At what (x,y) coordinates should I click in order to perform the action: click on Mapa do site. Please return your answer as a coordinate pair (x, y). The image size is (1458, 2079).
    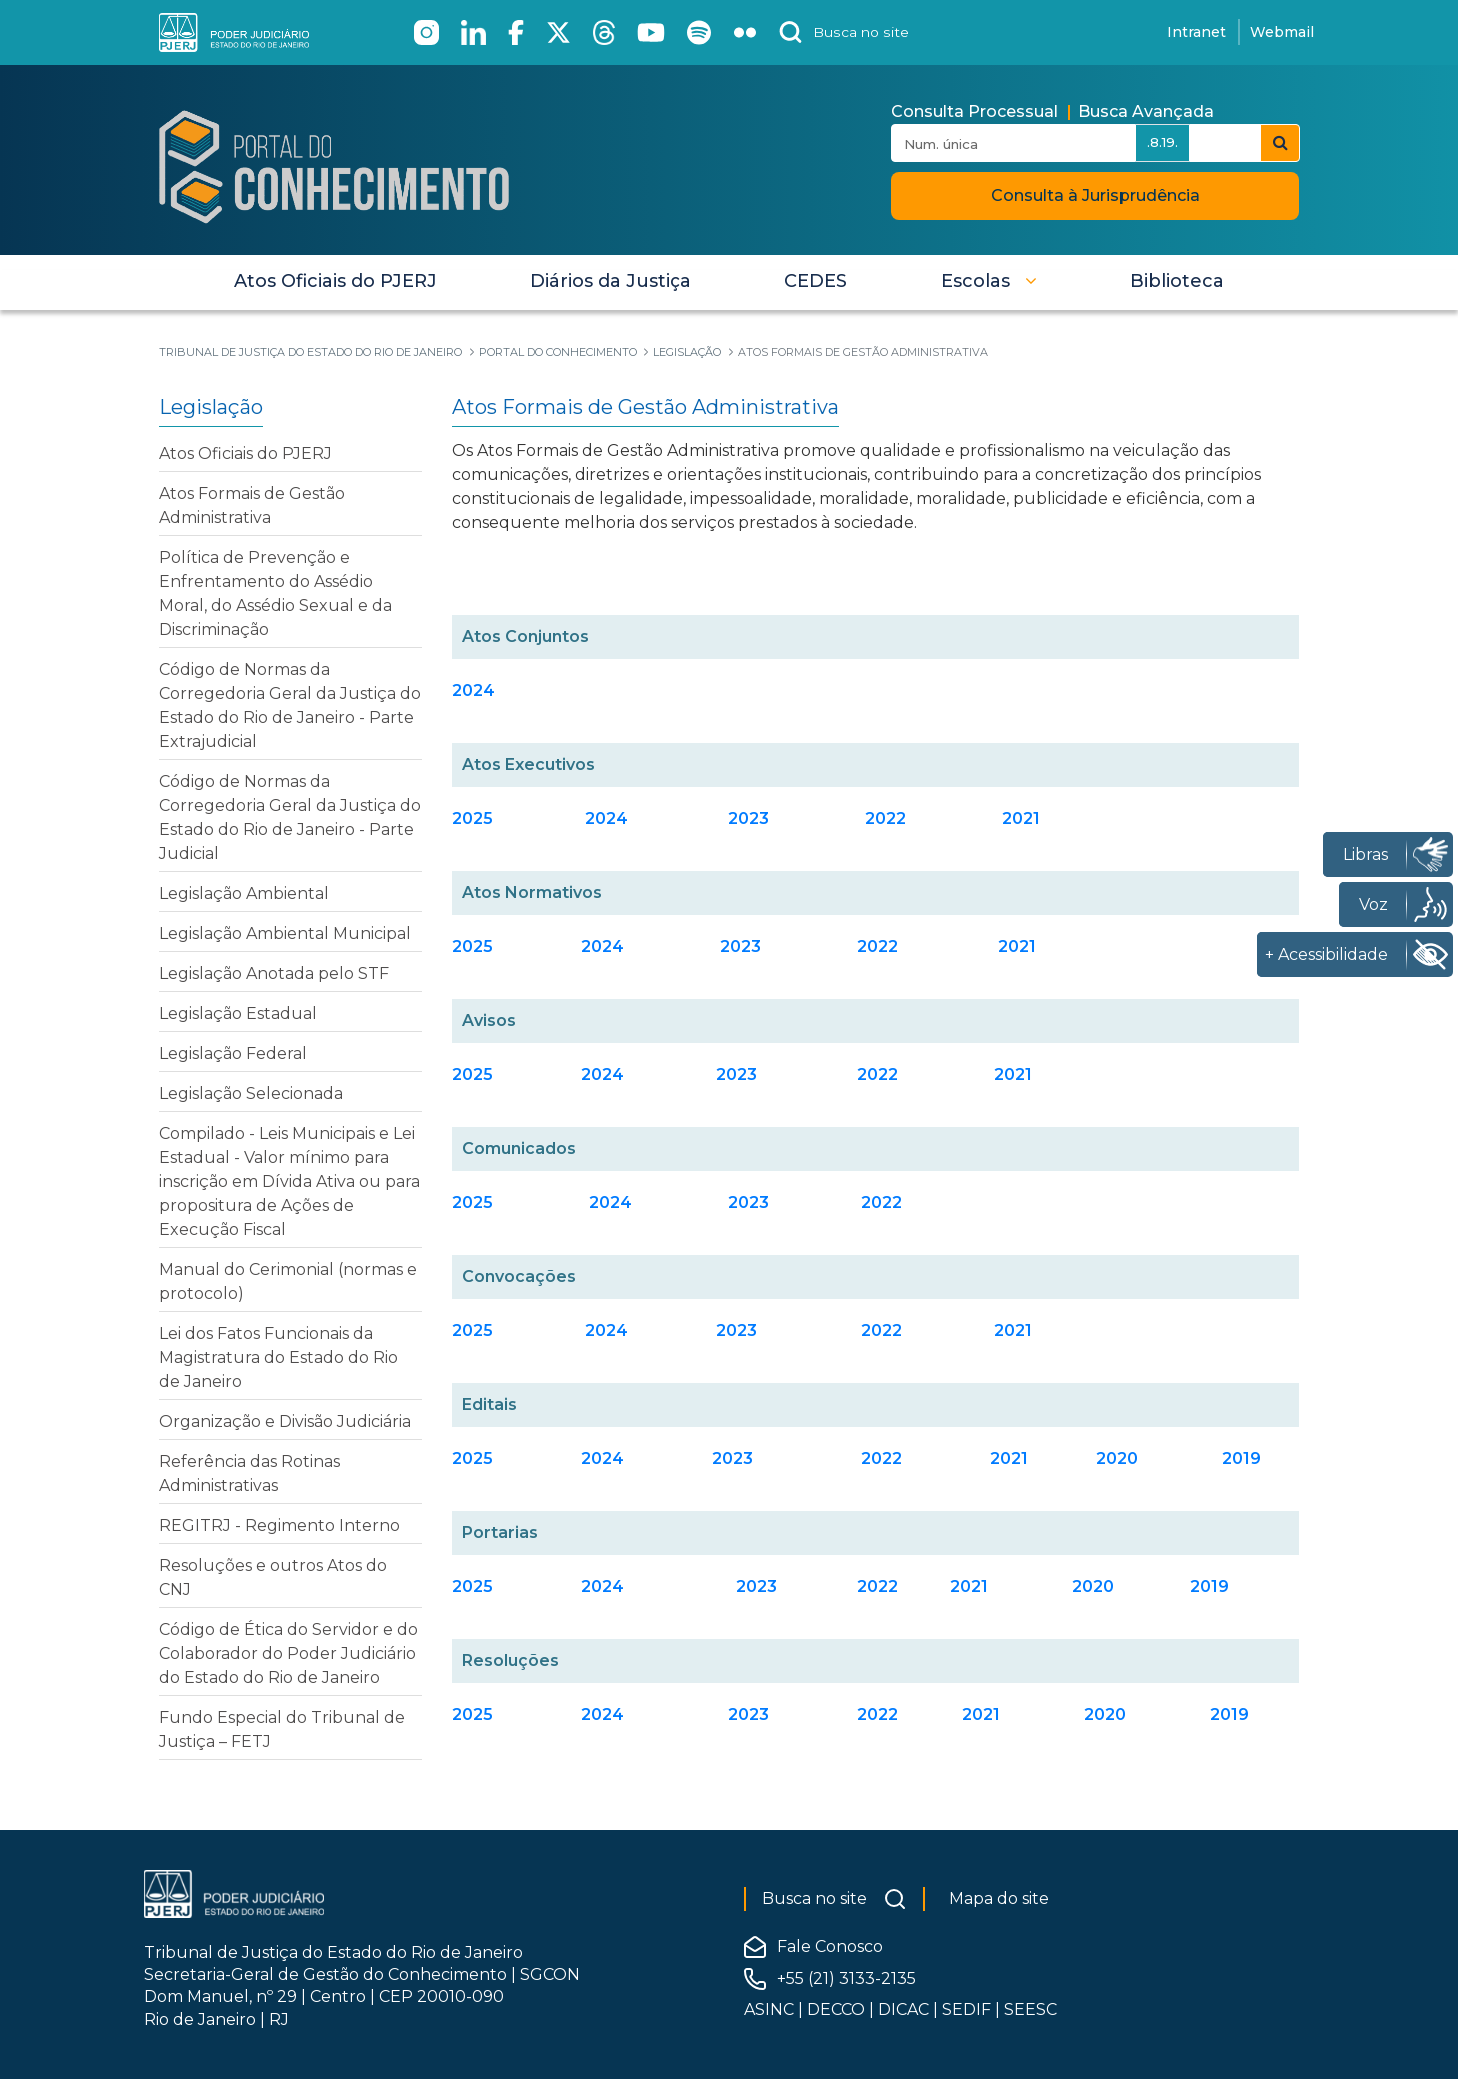
    Looking at the image, I should click on (999, 1898).